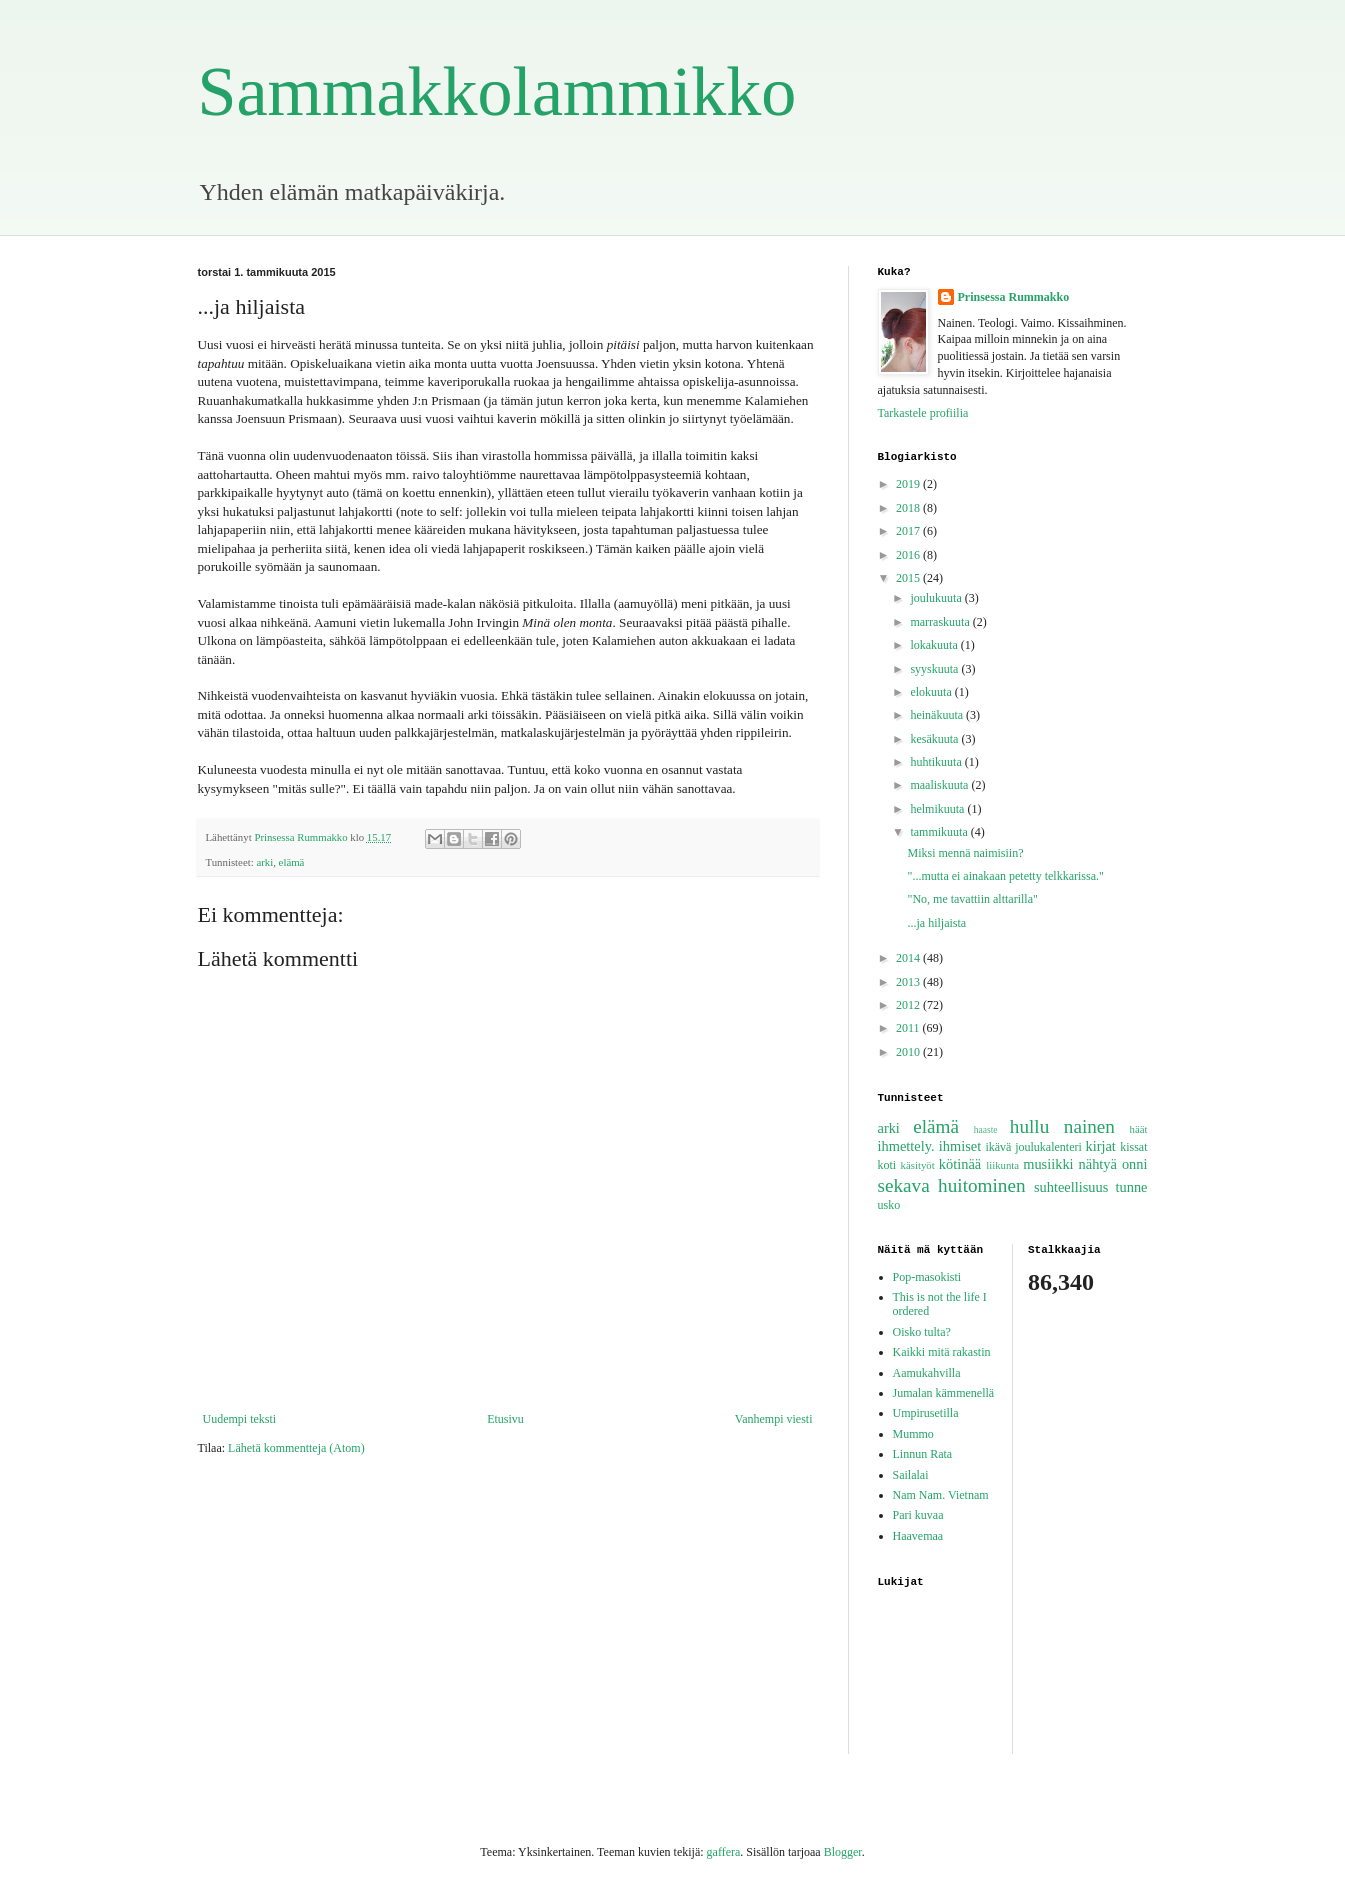  I want to click on Lähetä kommentteja (Atom), so click(296, 1448).